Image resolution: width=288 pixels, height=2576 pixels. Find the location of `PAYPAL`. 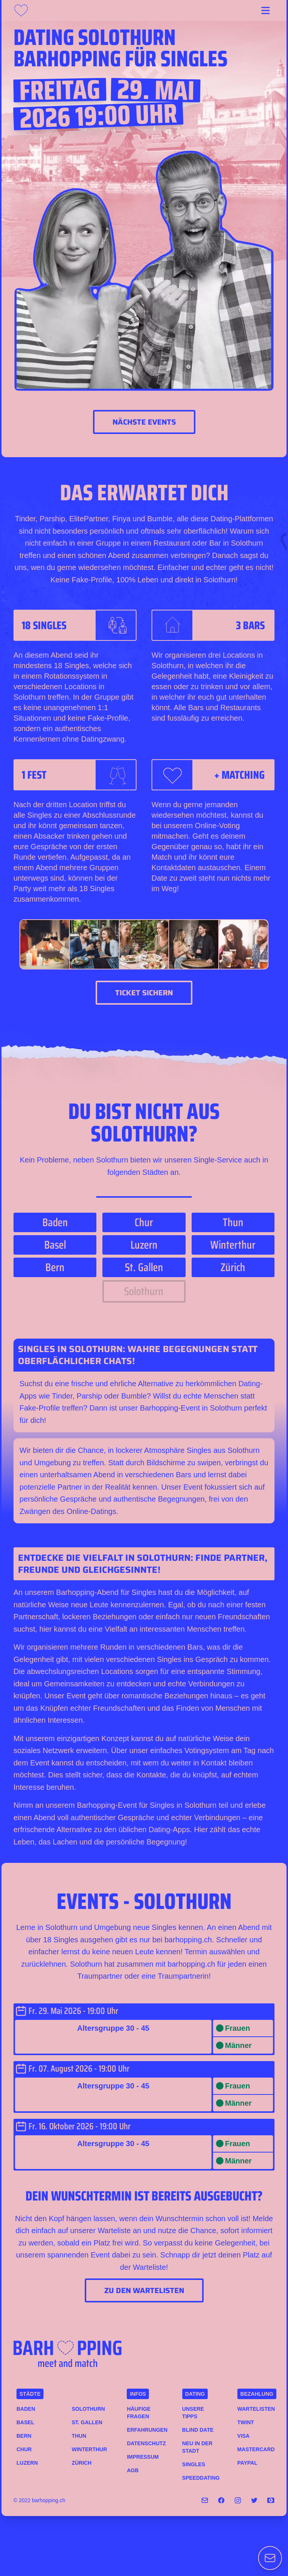

PAYPAL is located at coordinates (247, 2463).